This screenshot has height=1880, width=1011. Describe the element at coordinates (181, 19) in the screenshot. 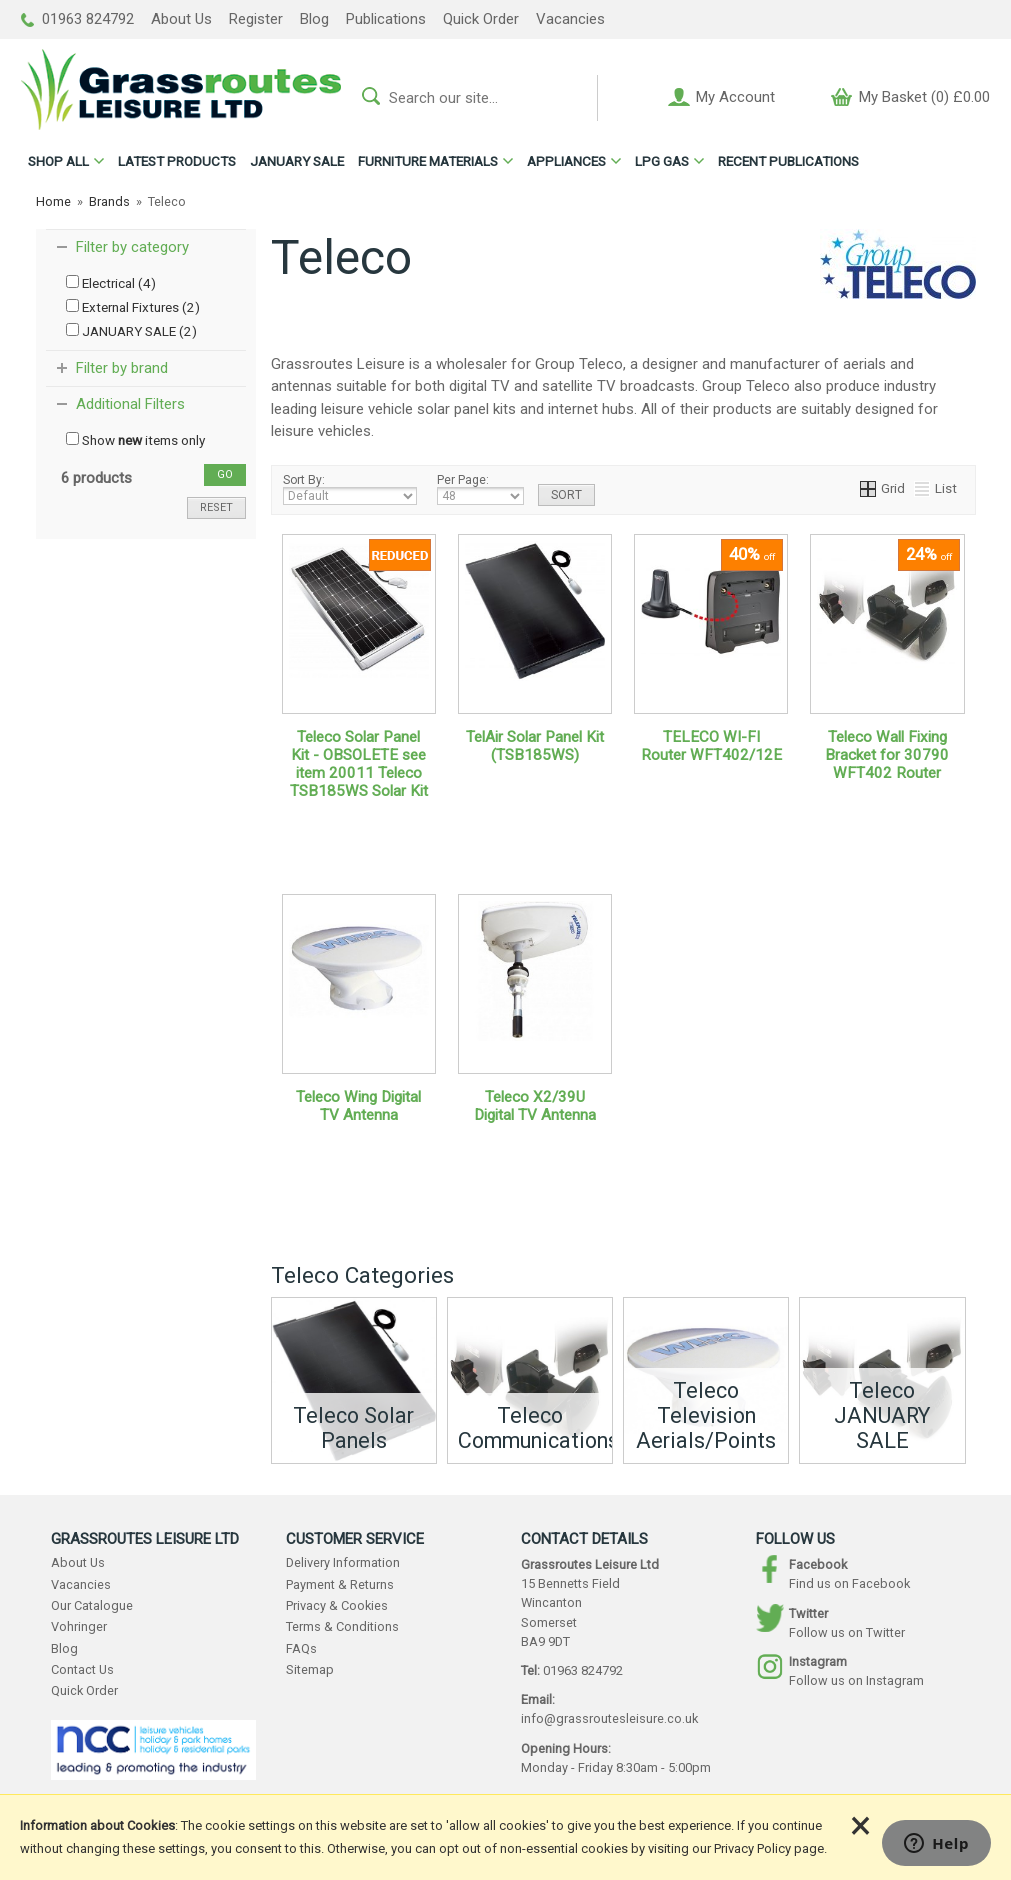

I see `About Us` at that location.